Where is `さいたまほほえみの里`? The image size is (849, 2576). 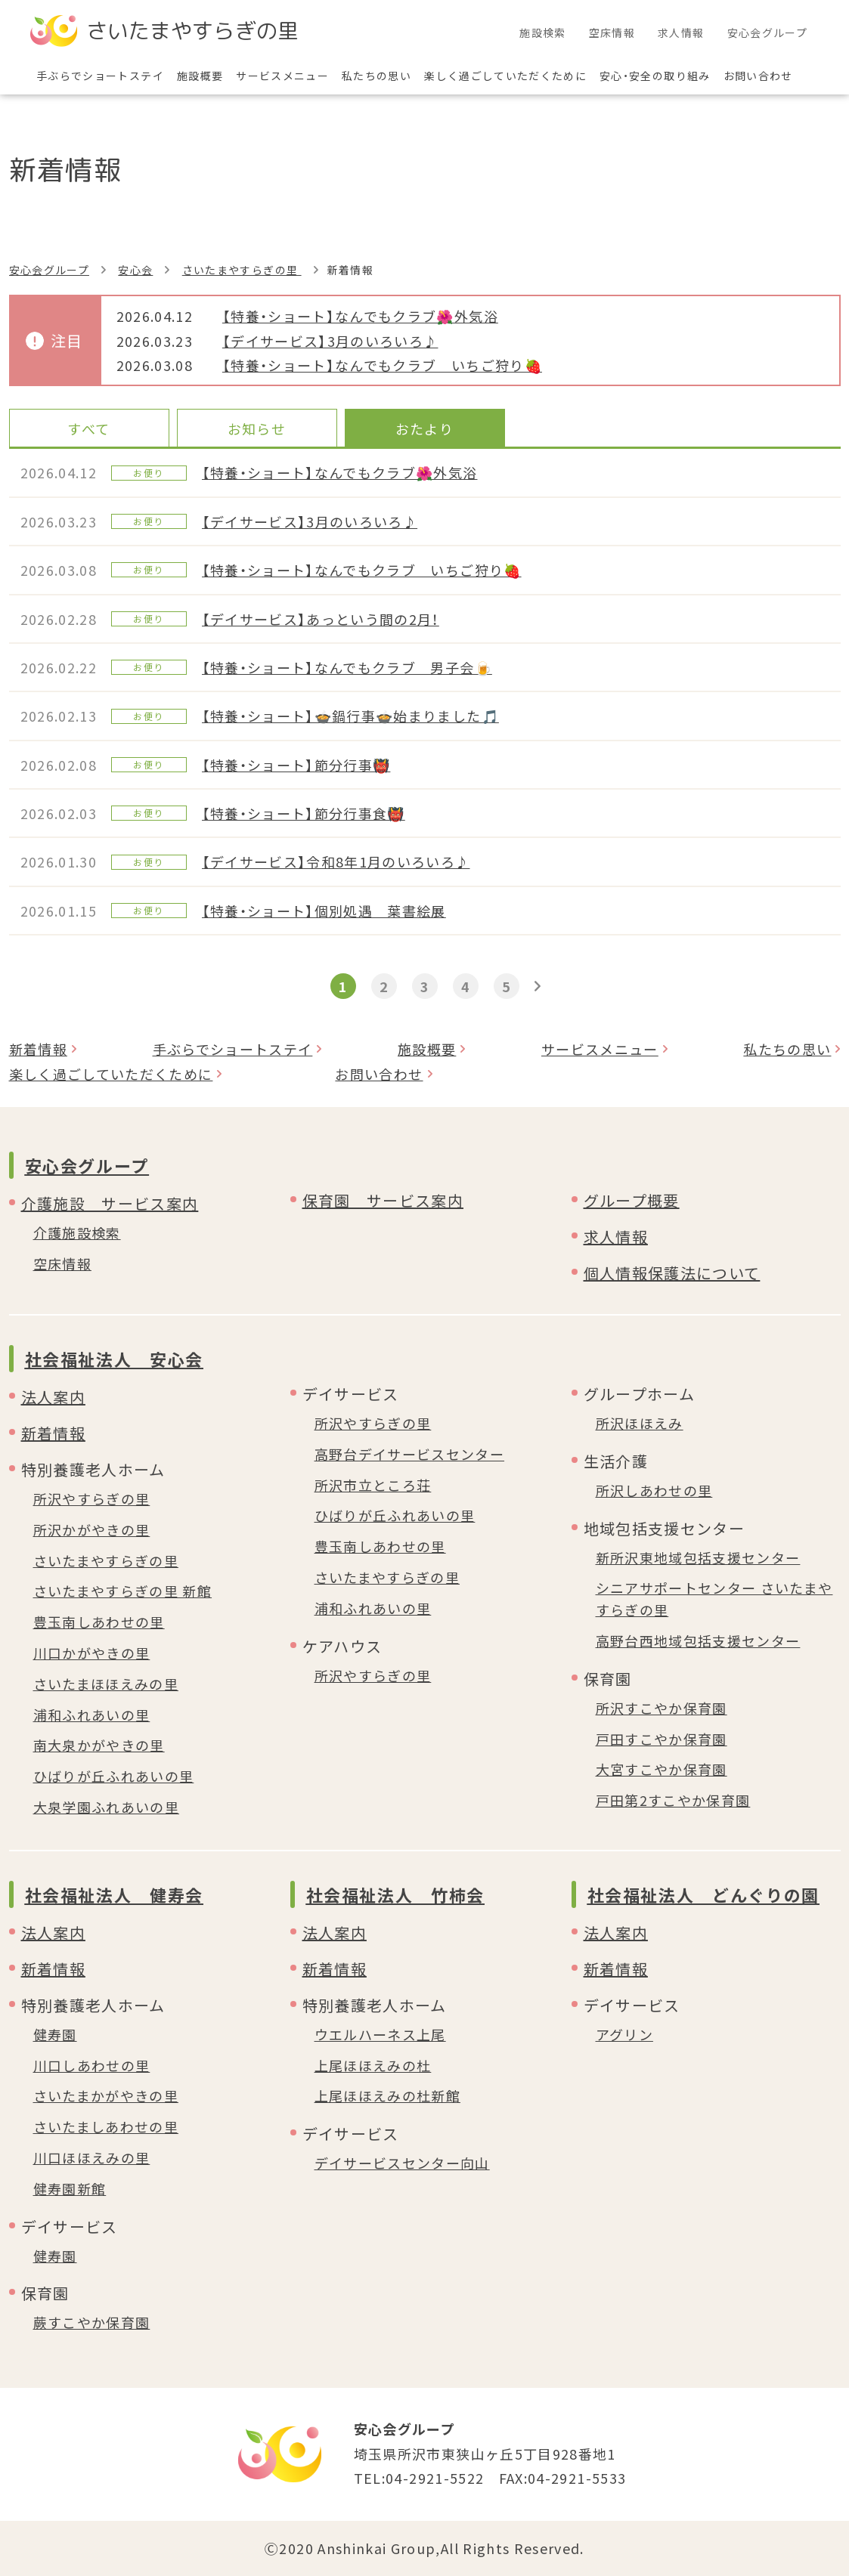 さいたまほほえみの里 is located at coordinates (106, 1683).